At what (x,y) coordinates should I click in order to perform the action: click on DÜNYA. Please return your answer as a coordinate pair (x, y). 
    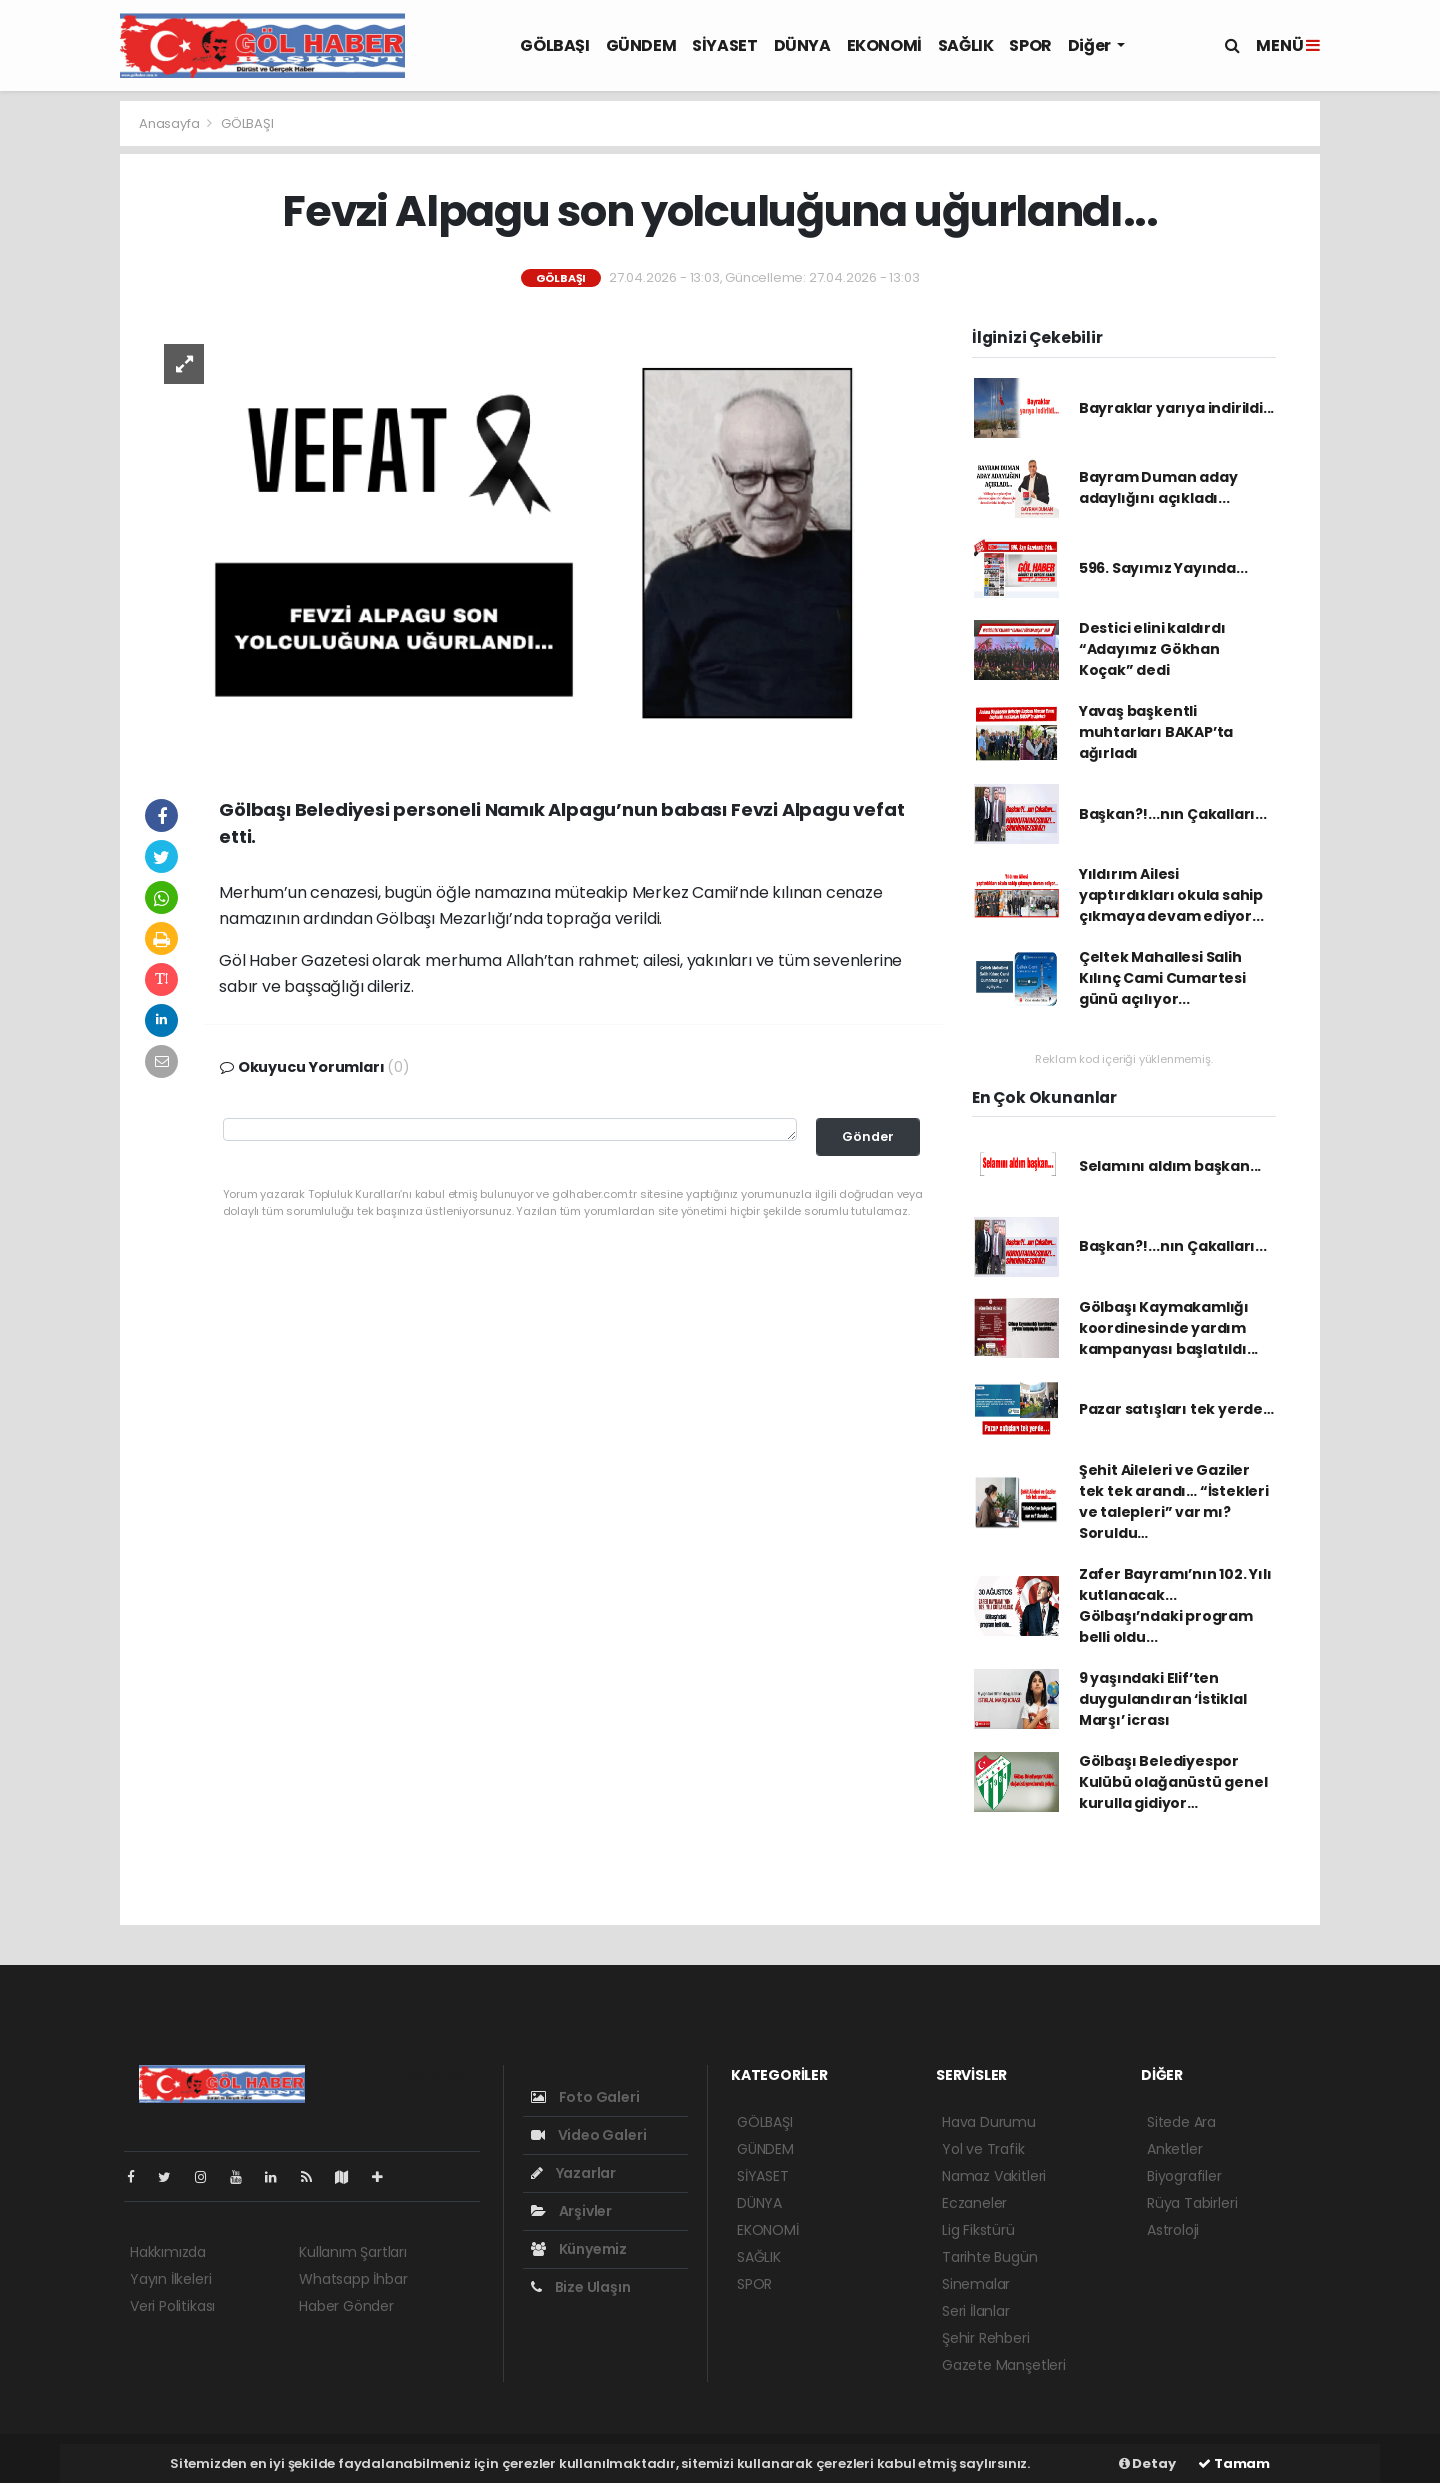
    Looking at the image, I should click on (802, 45).